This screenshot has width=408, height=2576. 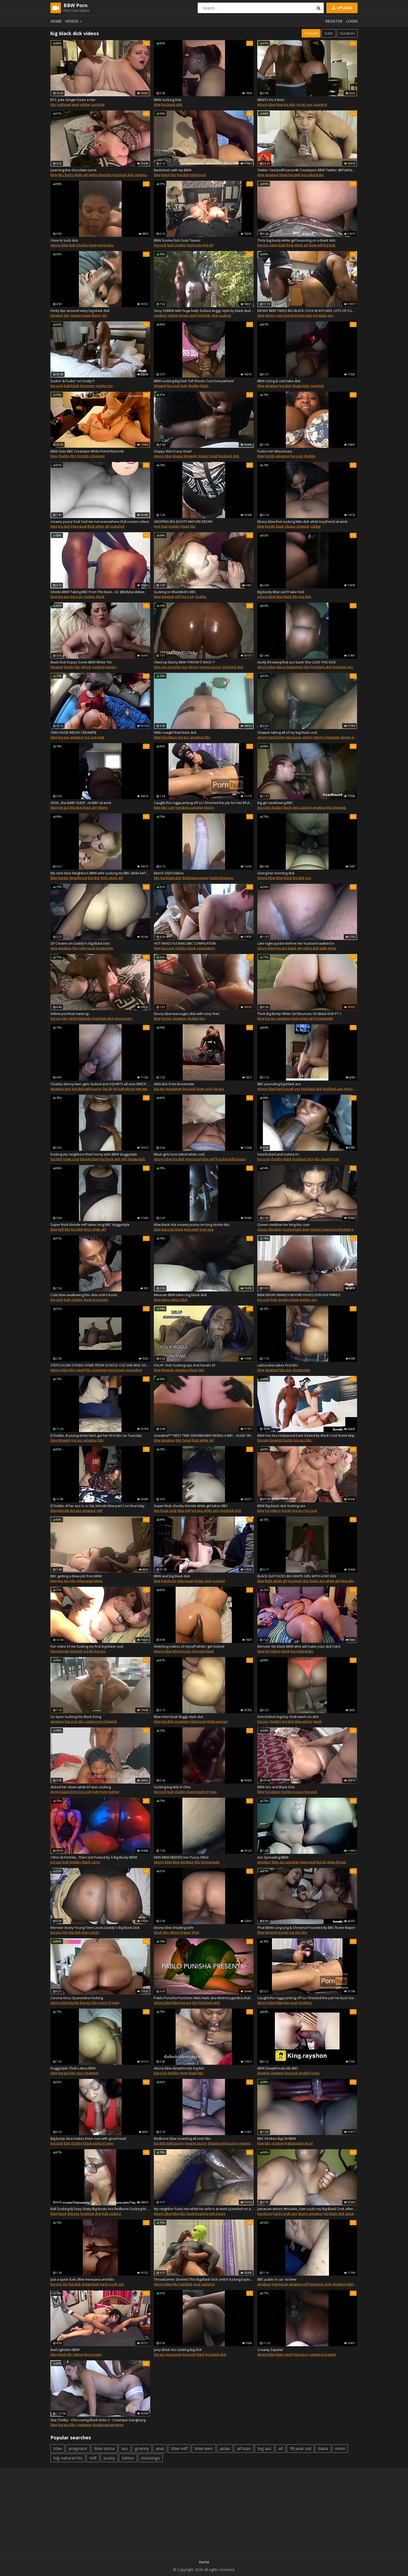 What do you see at coordinates (184, 666) in the screenshot?
I see `ass` at bounding box center [184, 666].